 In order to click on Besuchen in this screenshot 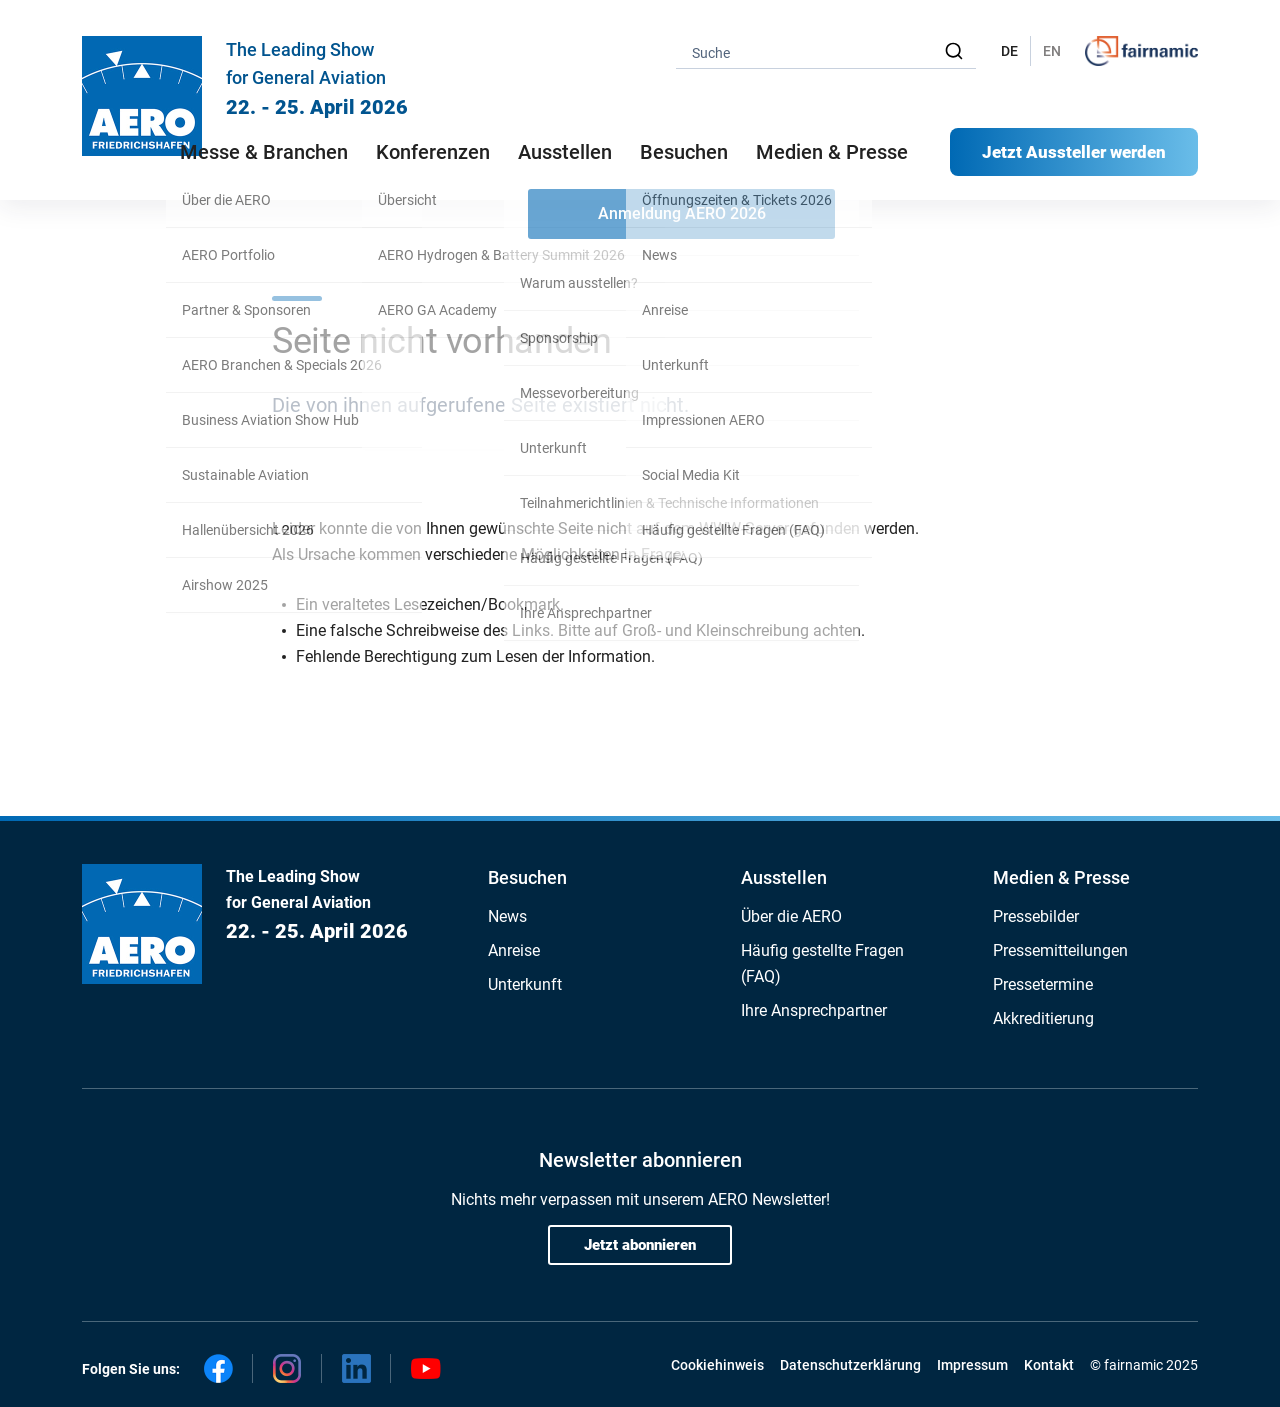, I will do `click(527, 877)`.